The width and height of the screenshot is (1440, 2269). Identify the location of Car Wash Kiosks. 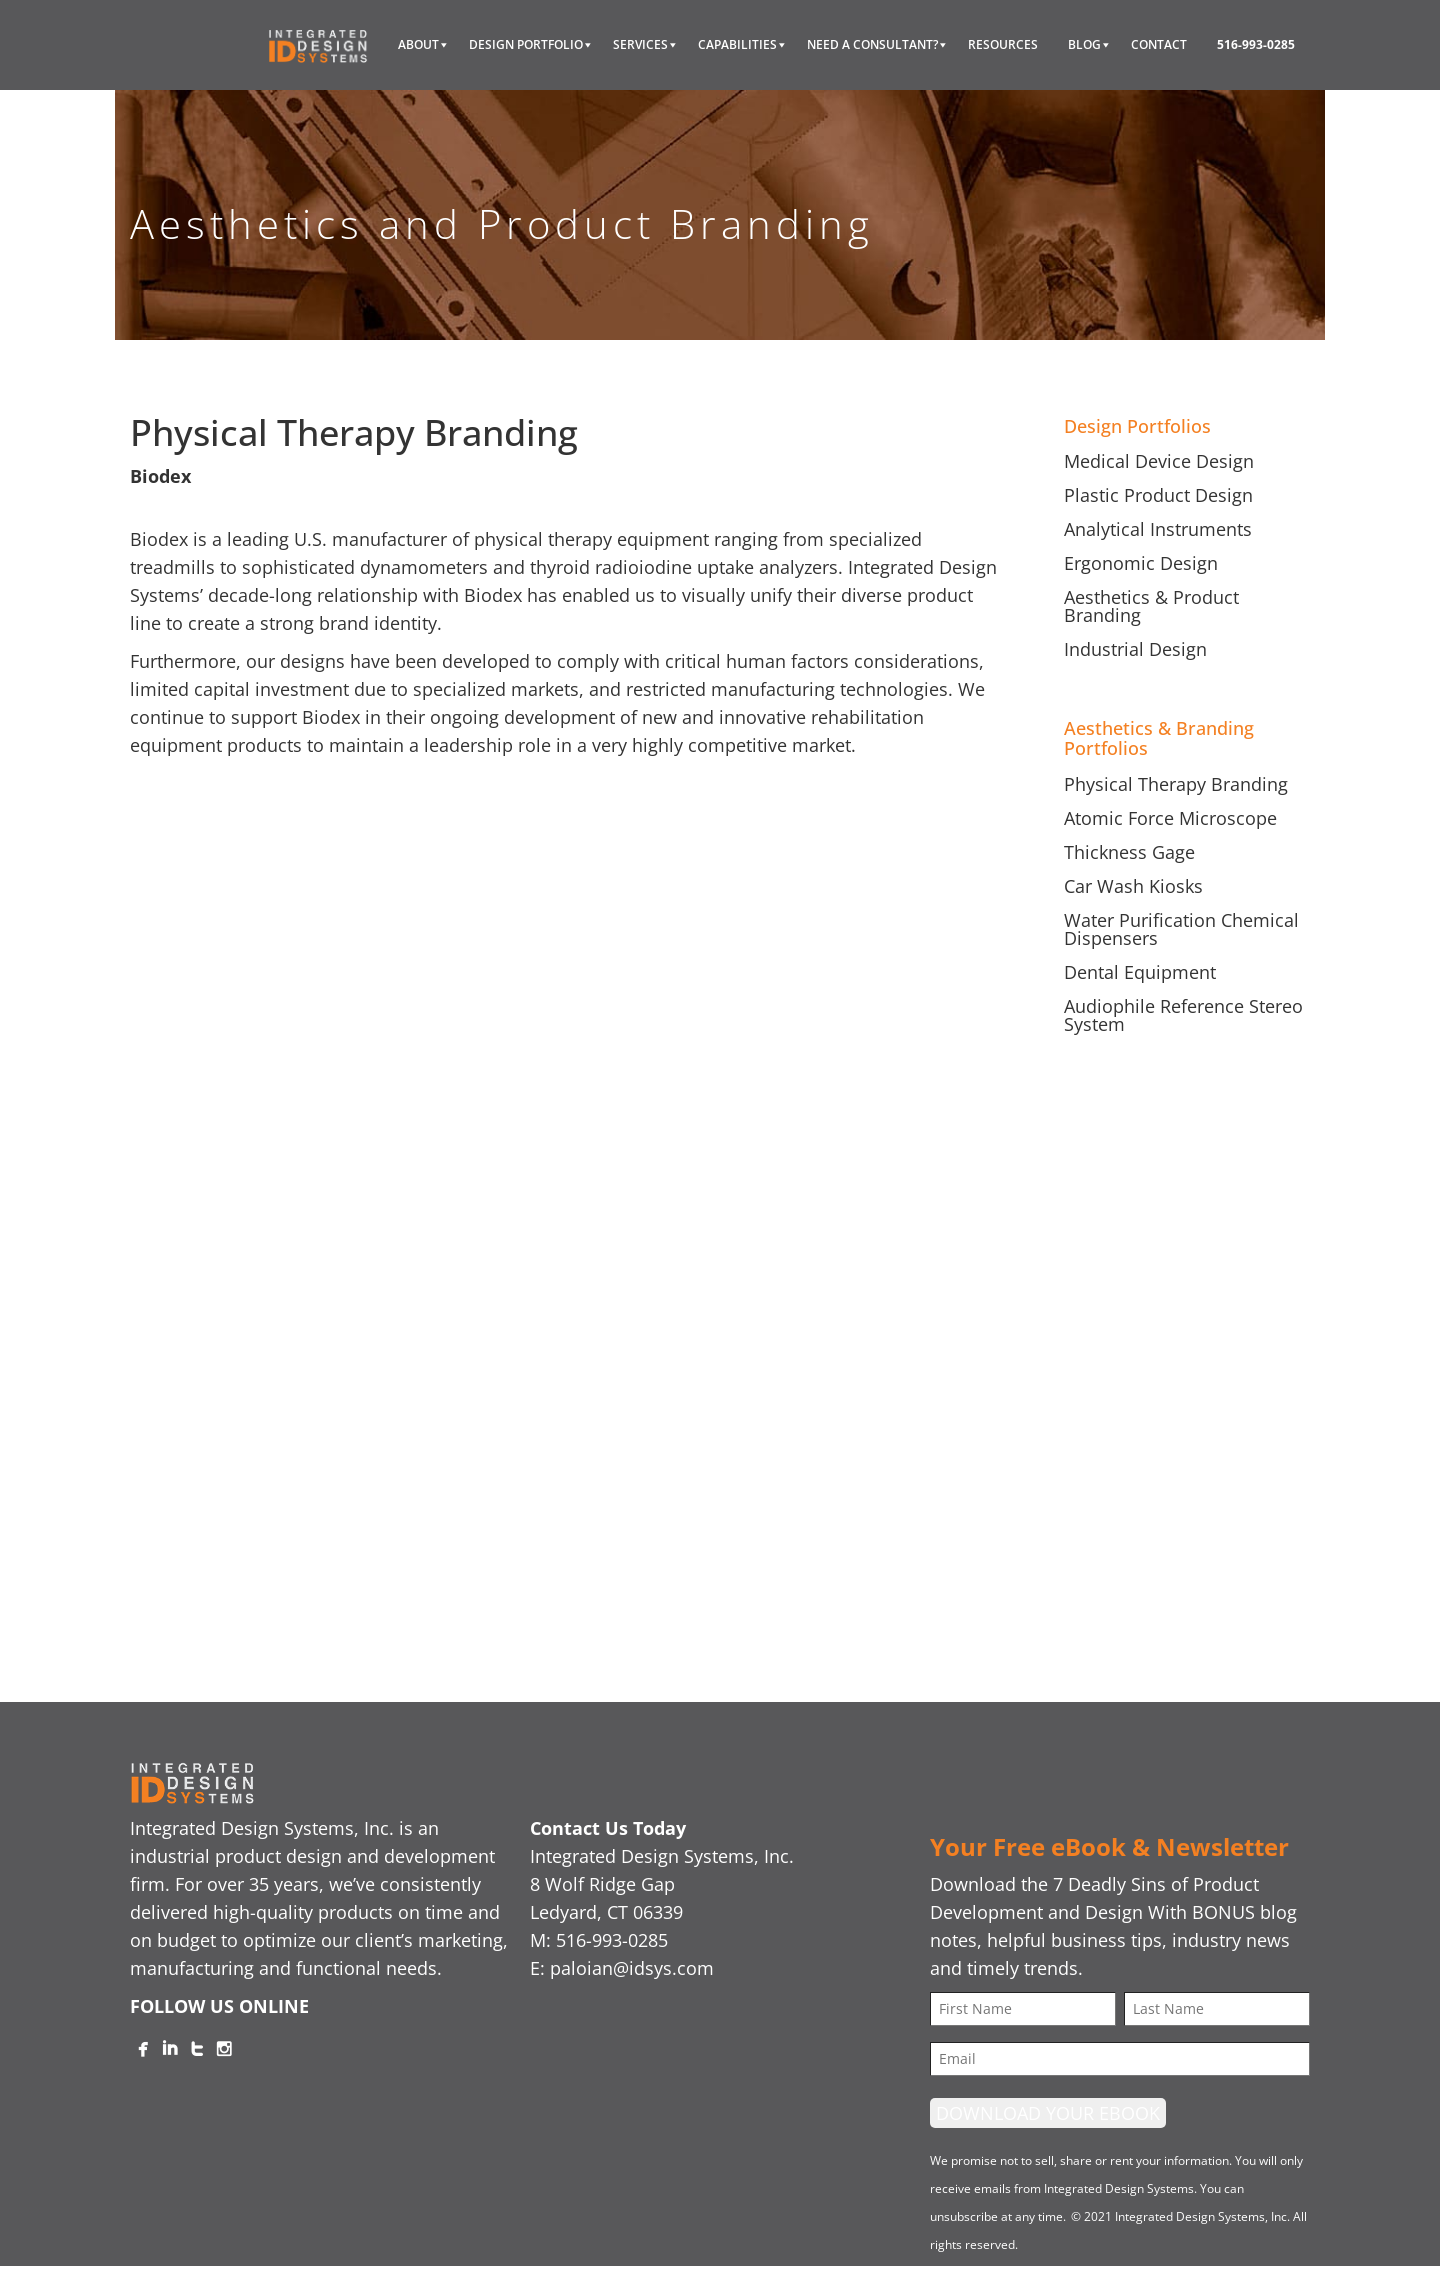
(1133, 886).